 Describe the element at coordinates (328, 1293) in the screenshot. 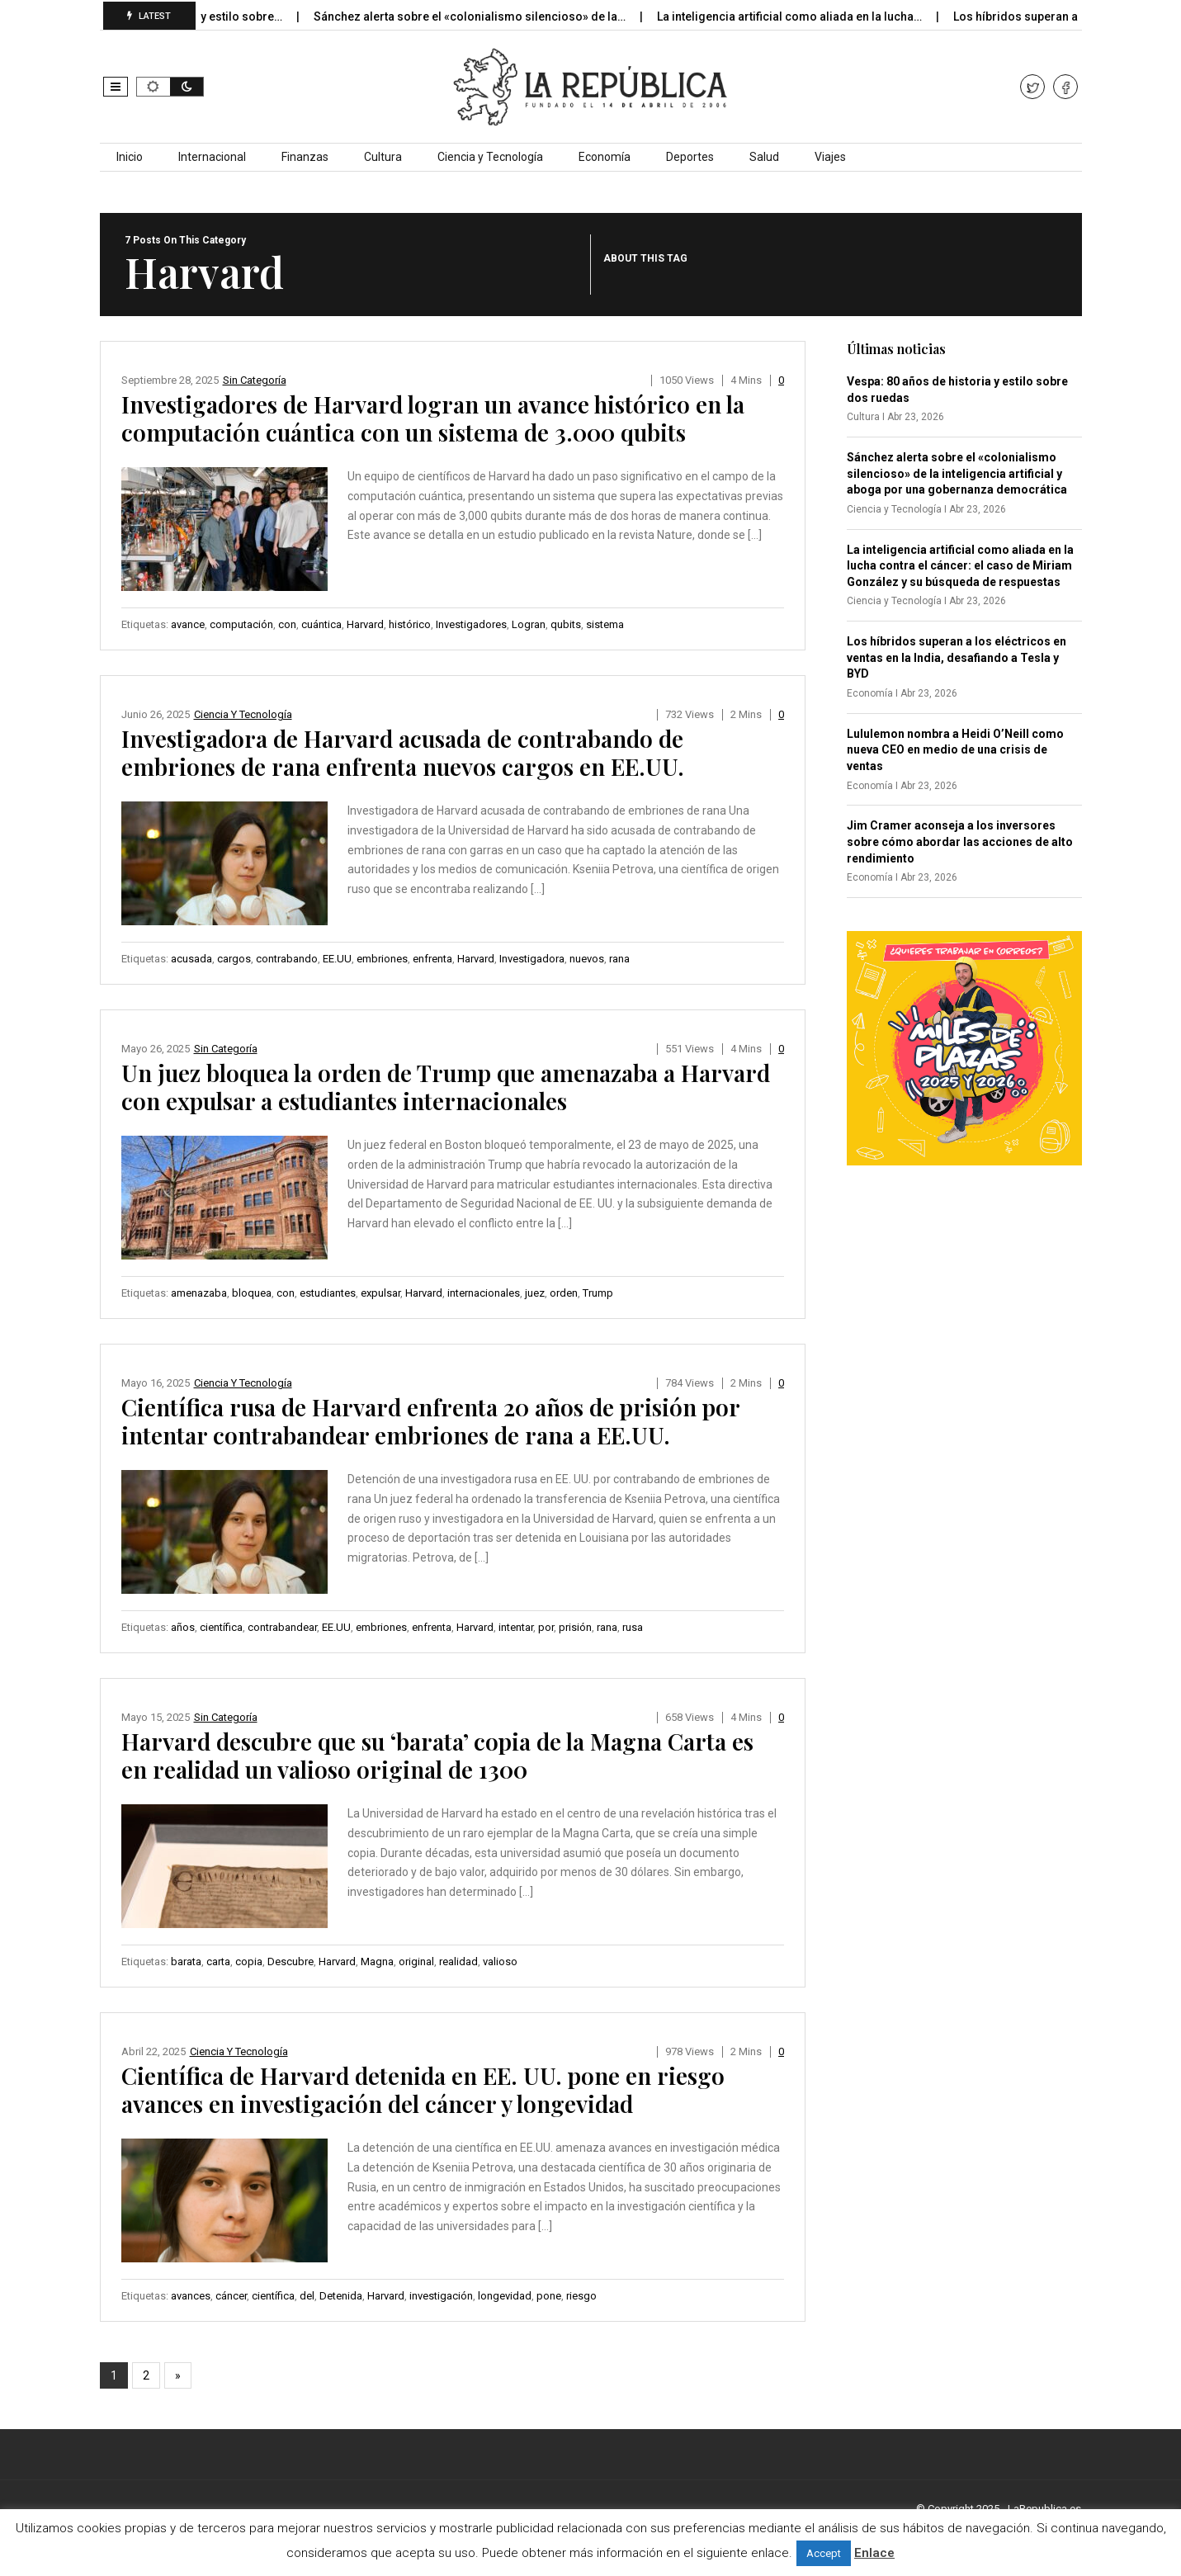

I see `estudiantes` at that location.